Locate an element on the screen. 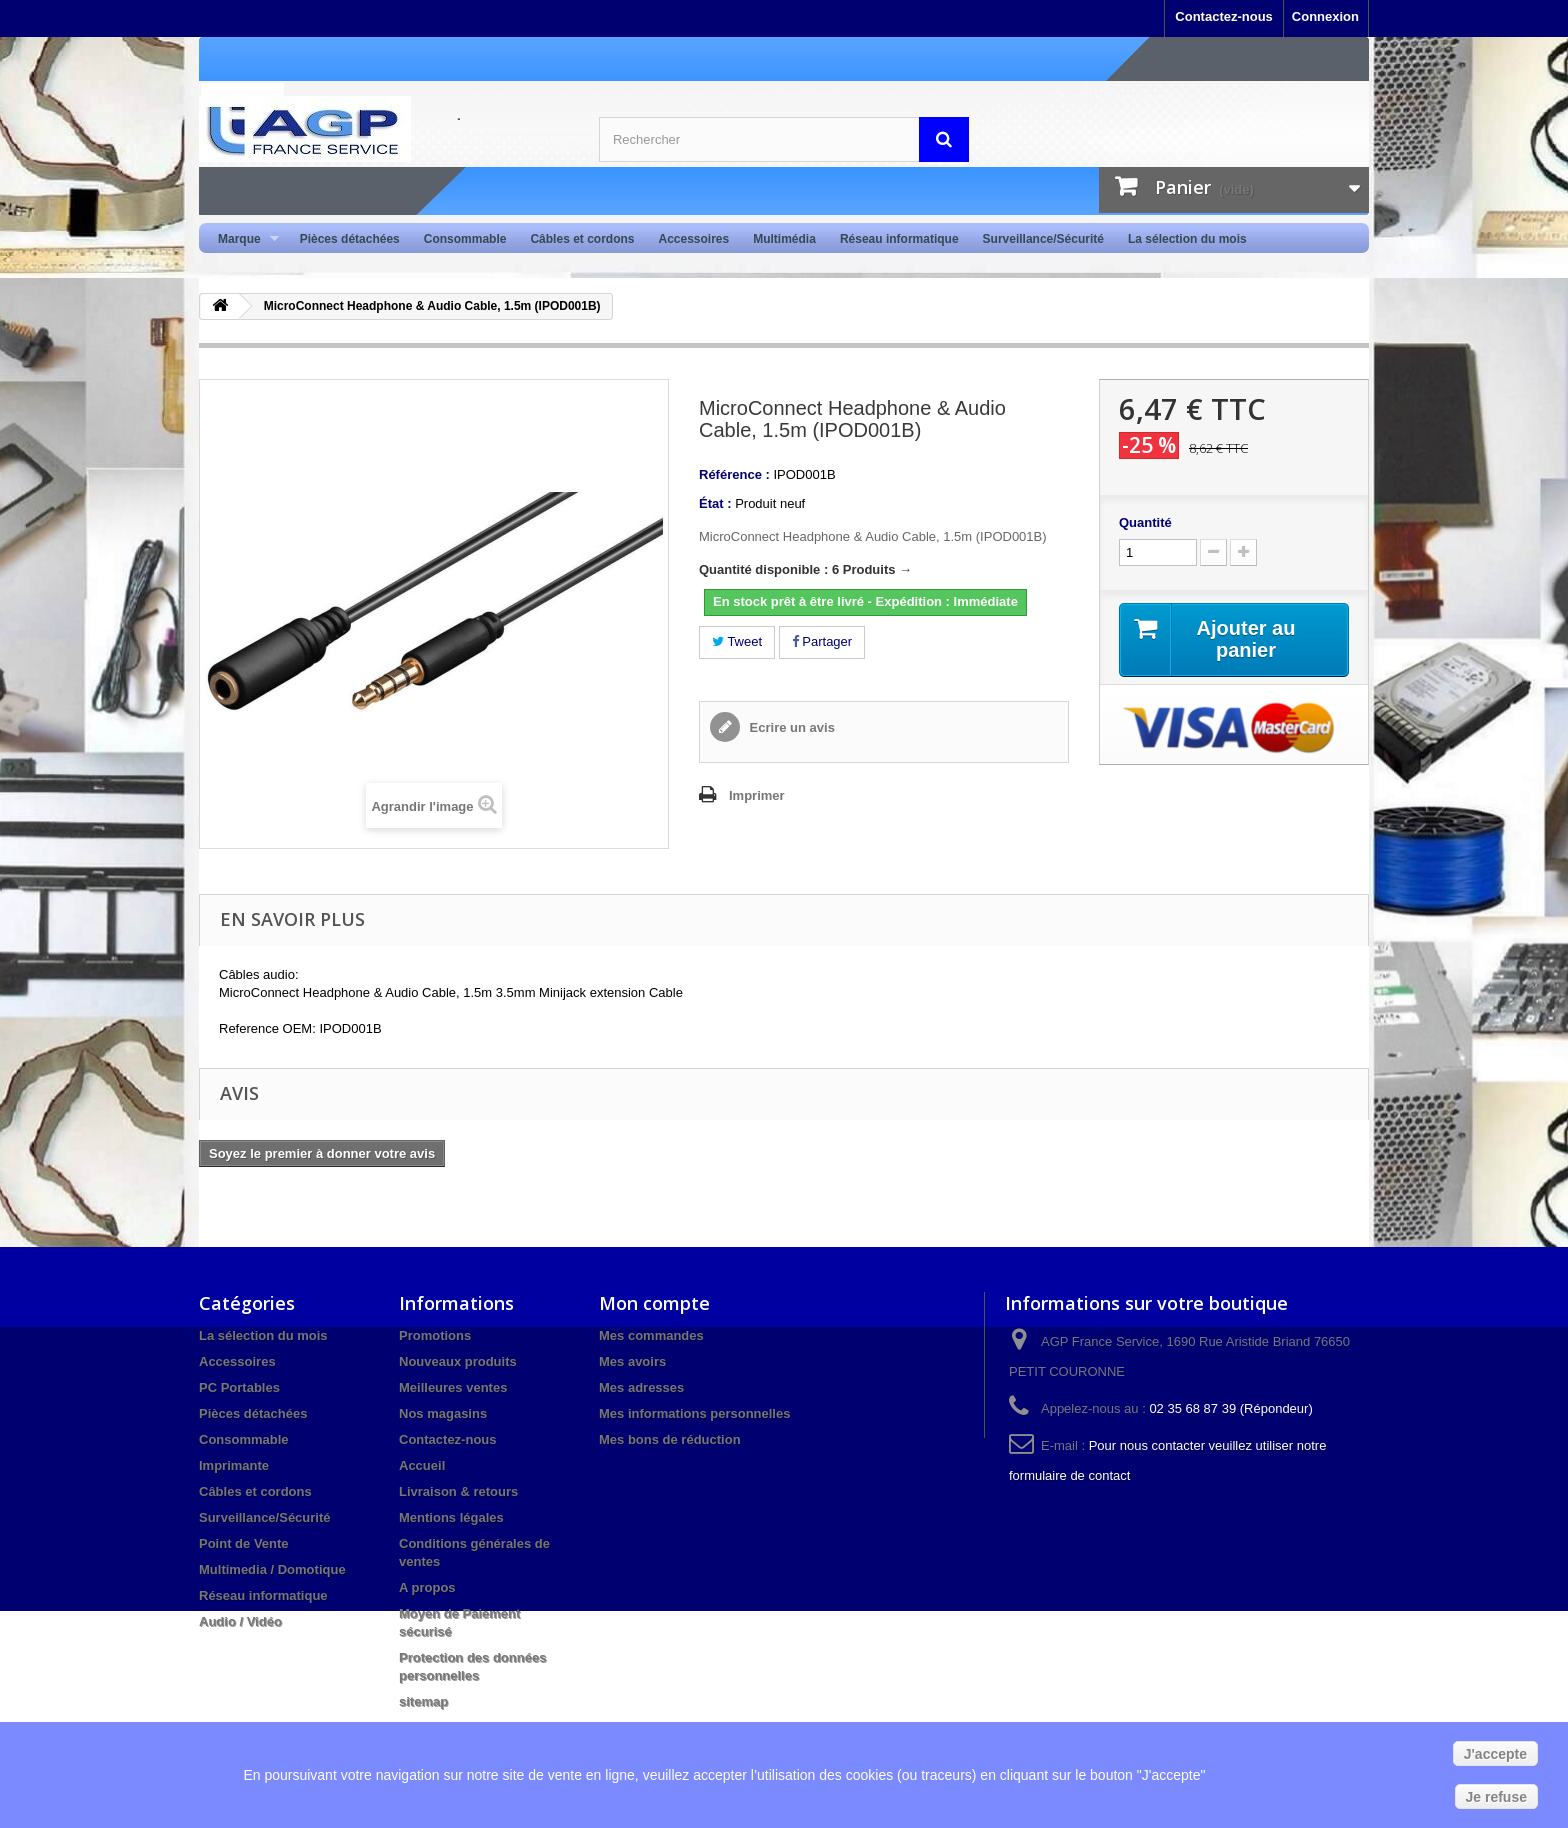 The image size is (1568, 1828). Câbles et cordons is located at coordinates (582, 239).